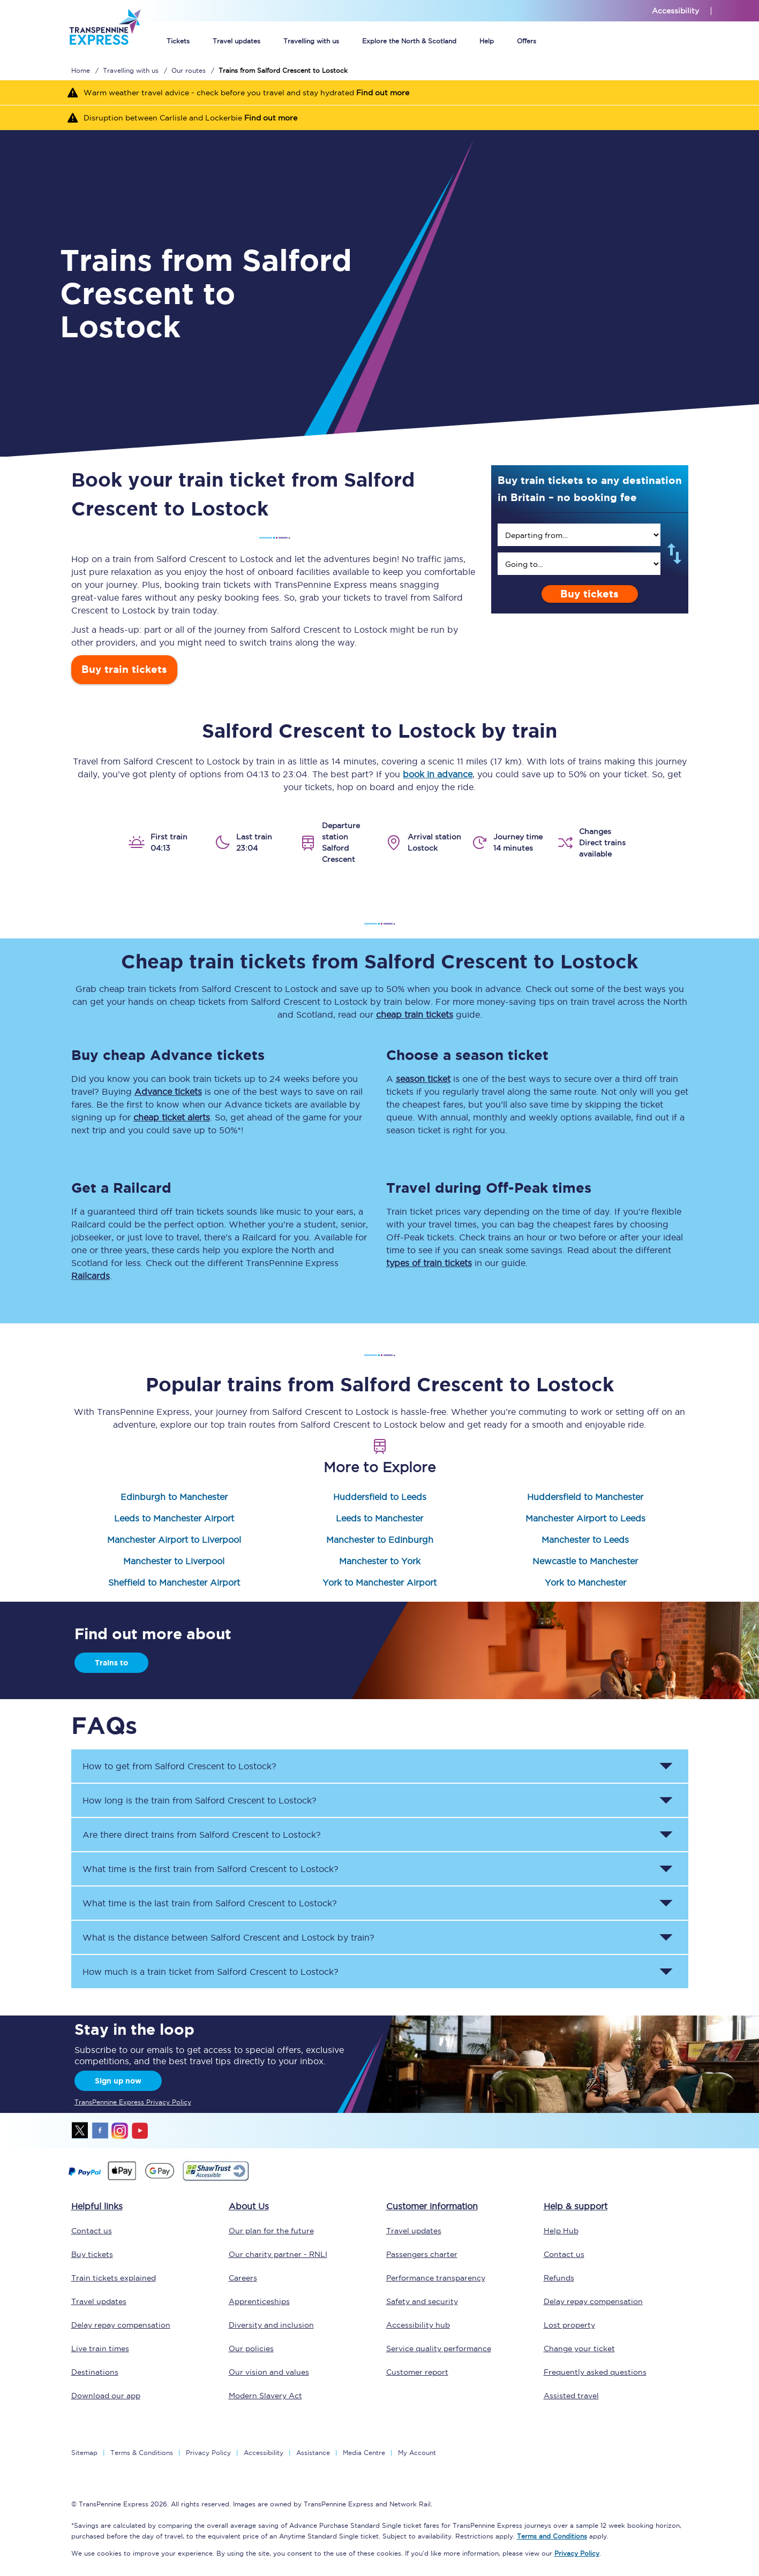  Describe the element at coordinates (174, 1518) in the screenshot. I see `Leeds to Manchester Airport` at that location.